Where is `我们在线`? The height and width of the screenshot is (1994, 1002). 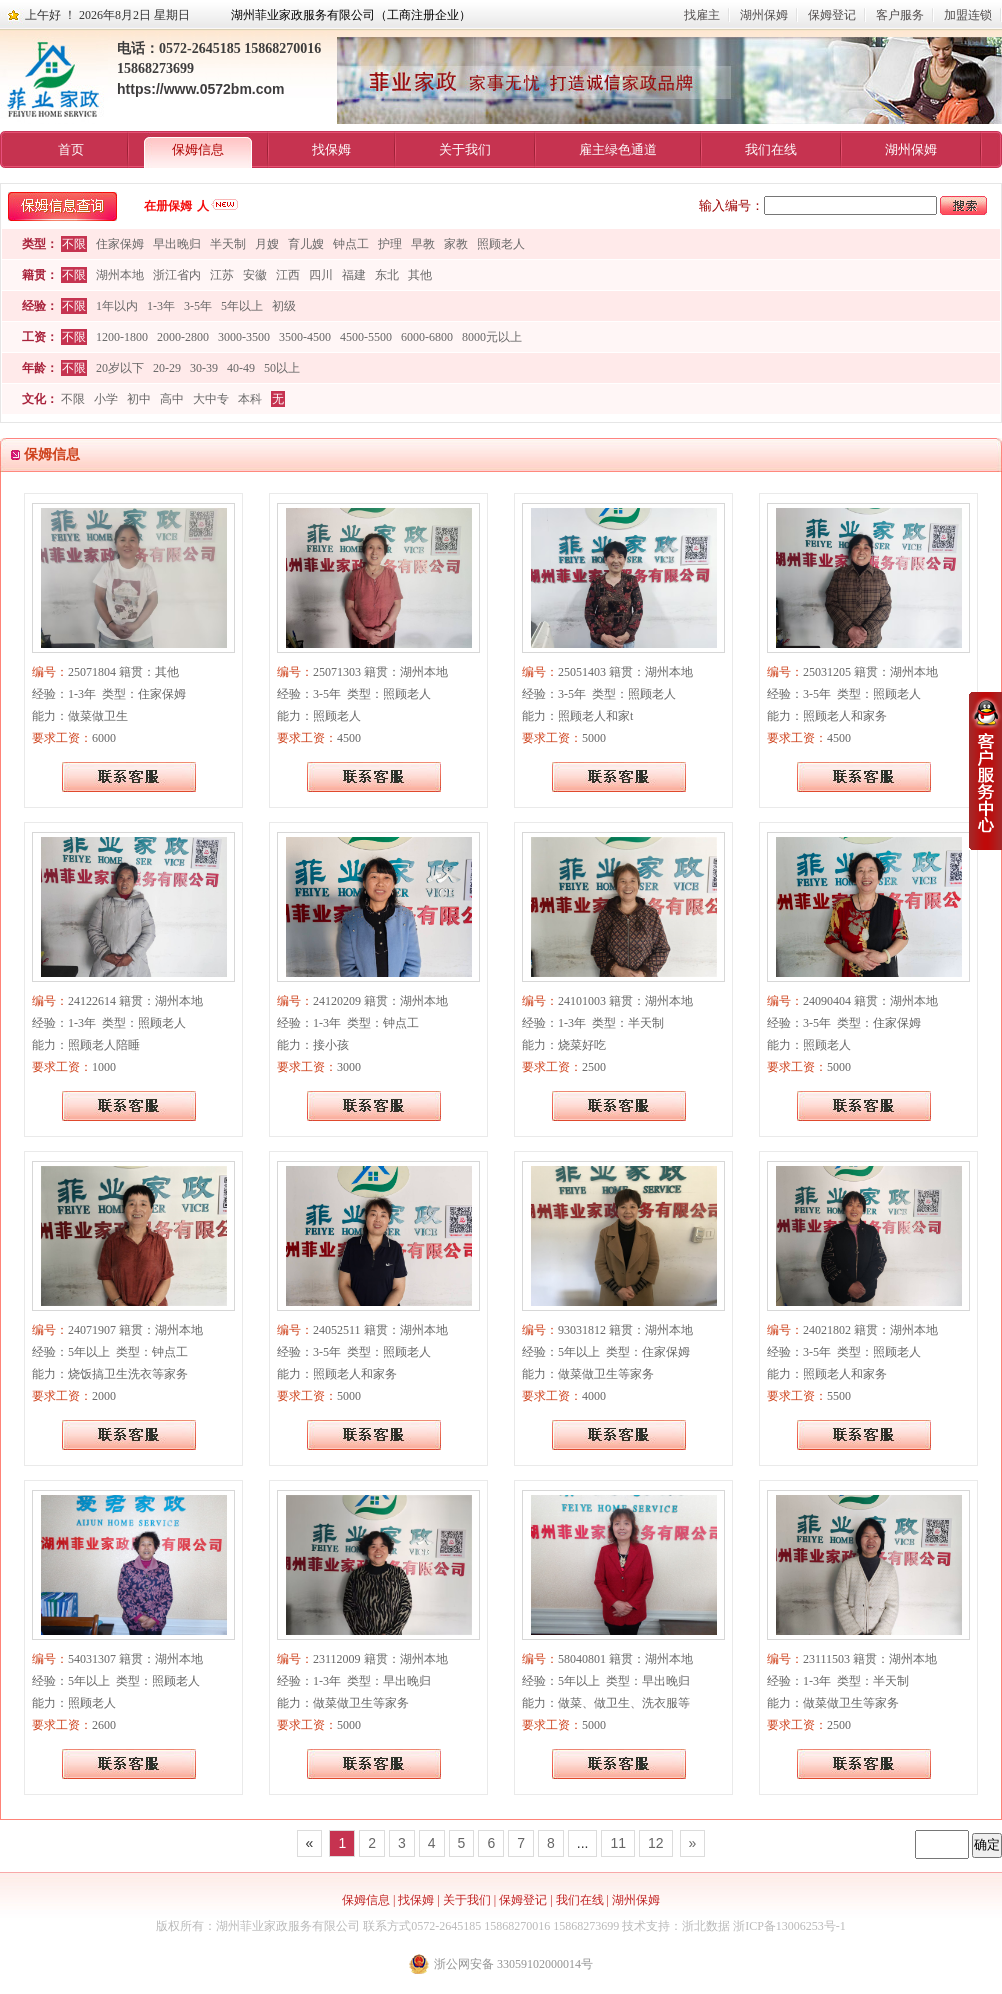
我们在线 is located at coordinates (771, 149).